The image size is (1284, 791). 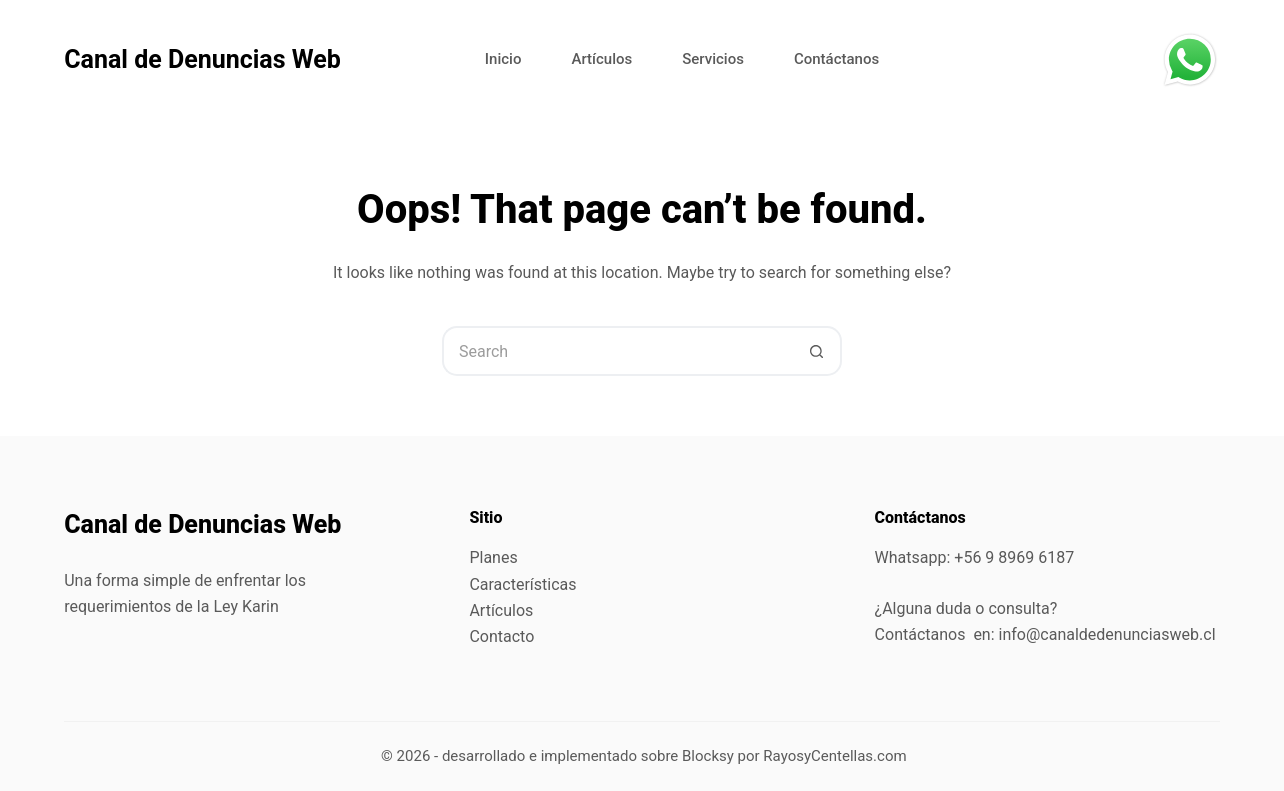 What do you see at coordinates (202, 59) in the screenshot?
I see `Canal de Denuncias Web` at bounding box center [202, 59].